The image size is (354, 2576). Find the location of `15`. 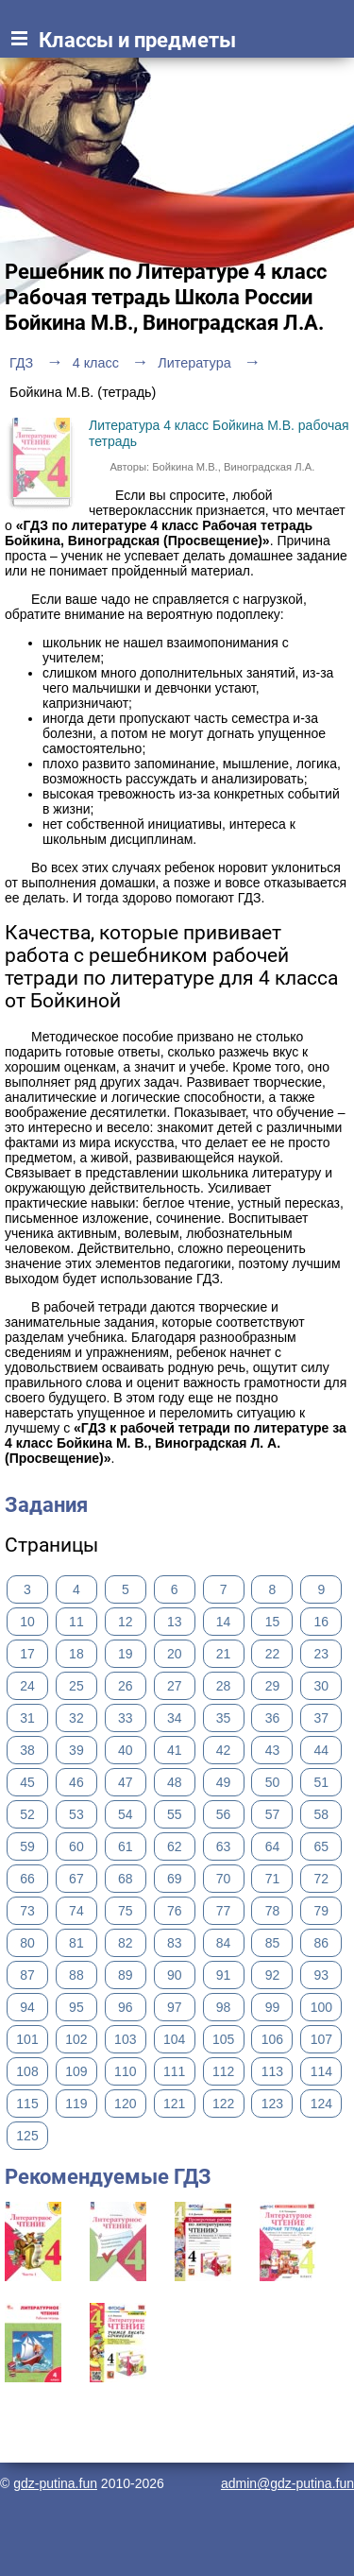

15 is located at coordinates (272, 1621).